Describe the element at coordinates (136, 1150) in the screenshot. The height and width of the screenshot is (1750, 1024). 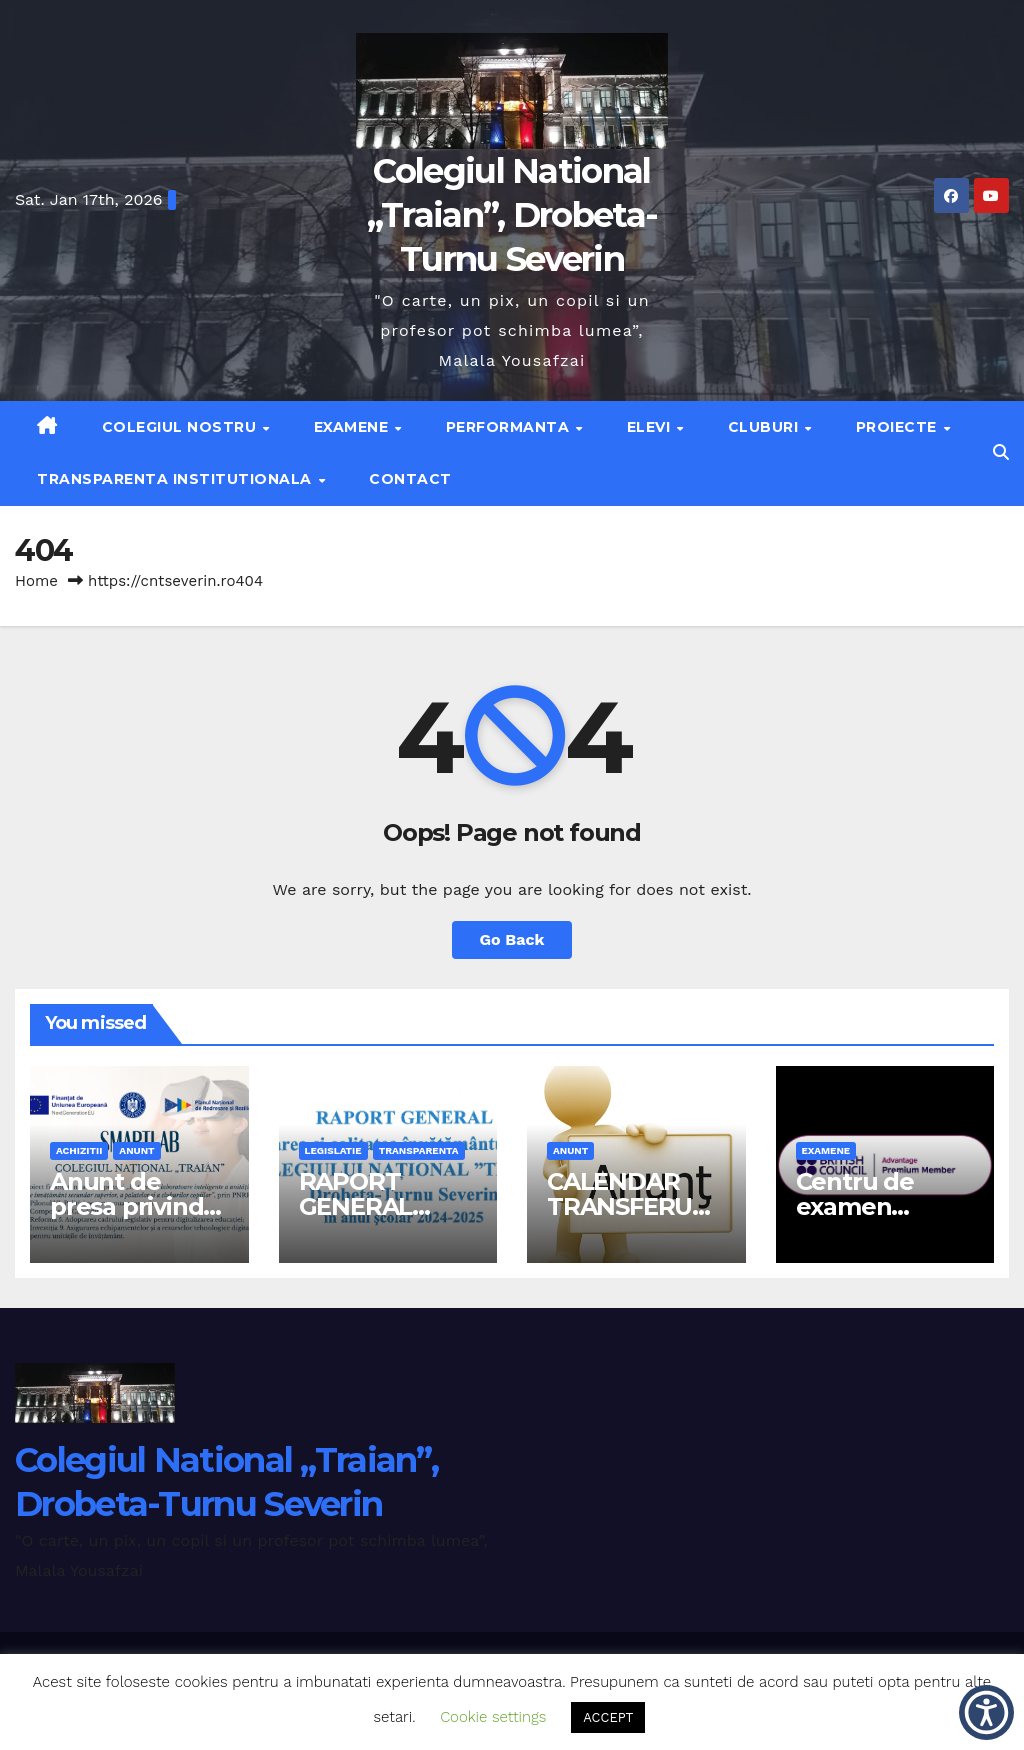
I see `anunt` at that location.